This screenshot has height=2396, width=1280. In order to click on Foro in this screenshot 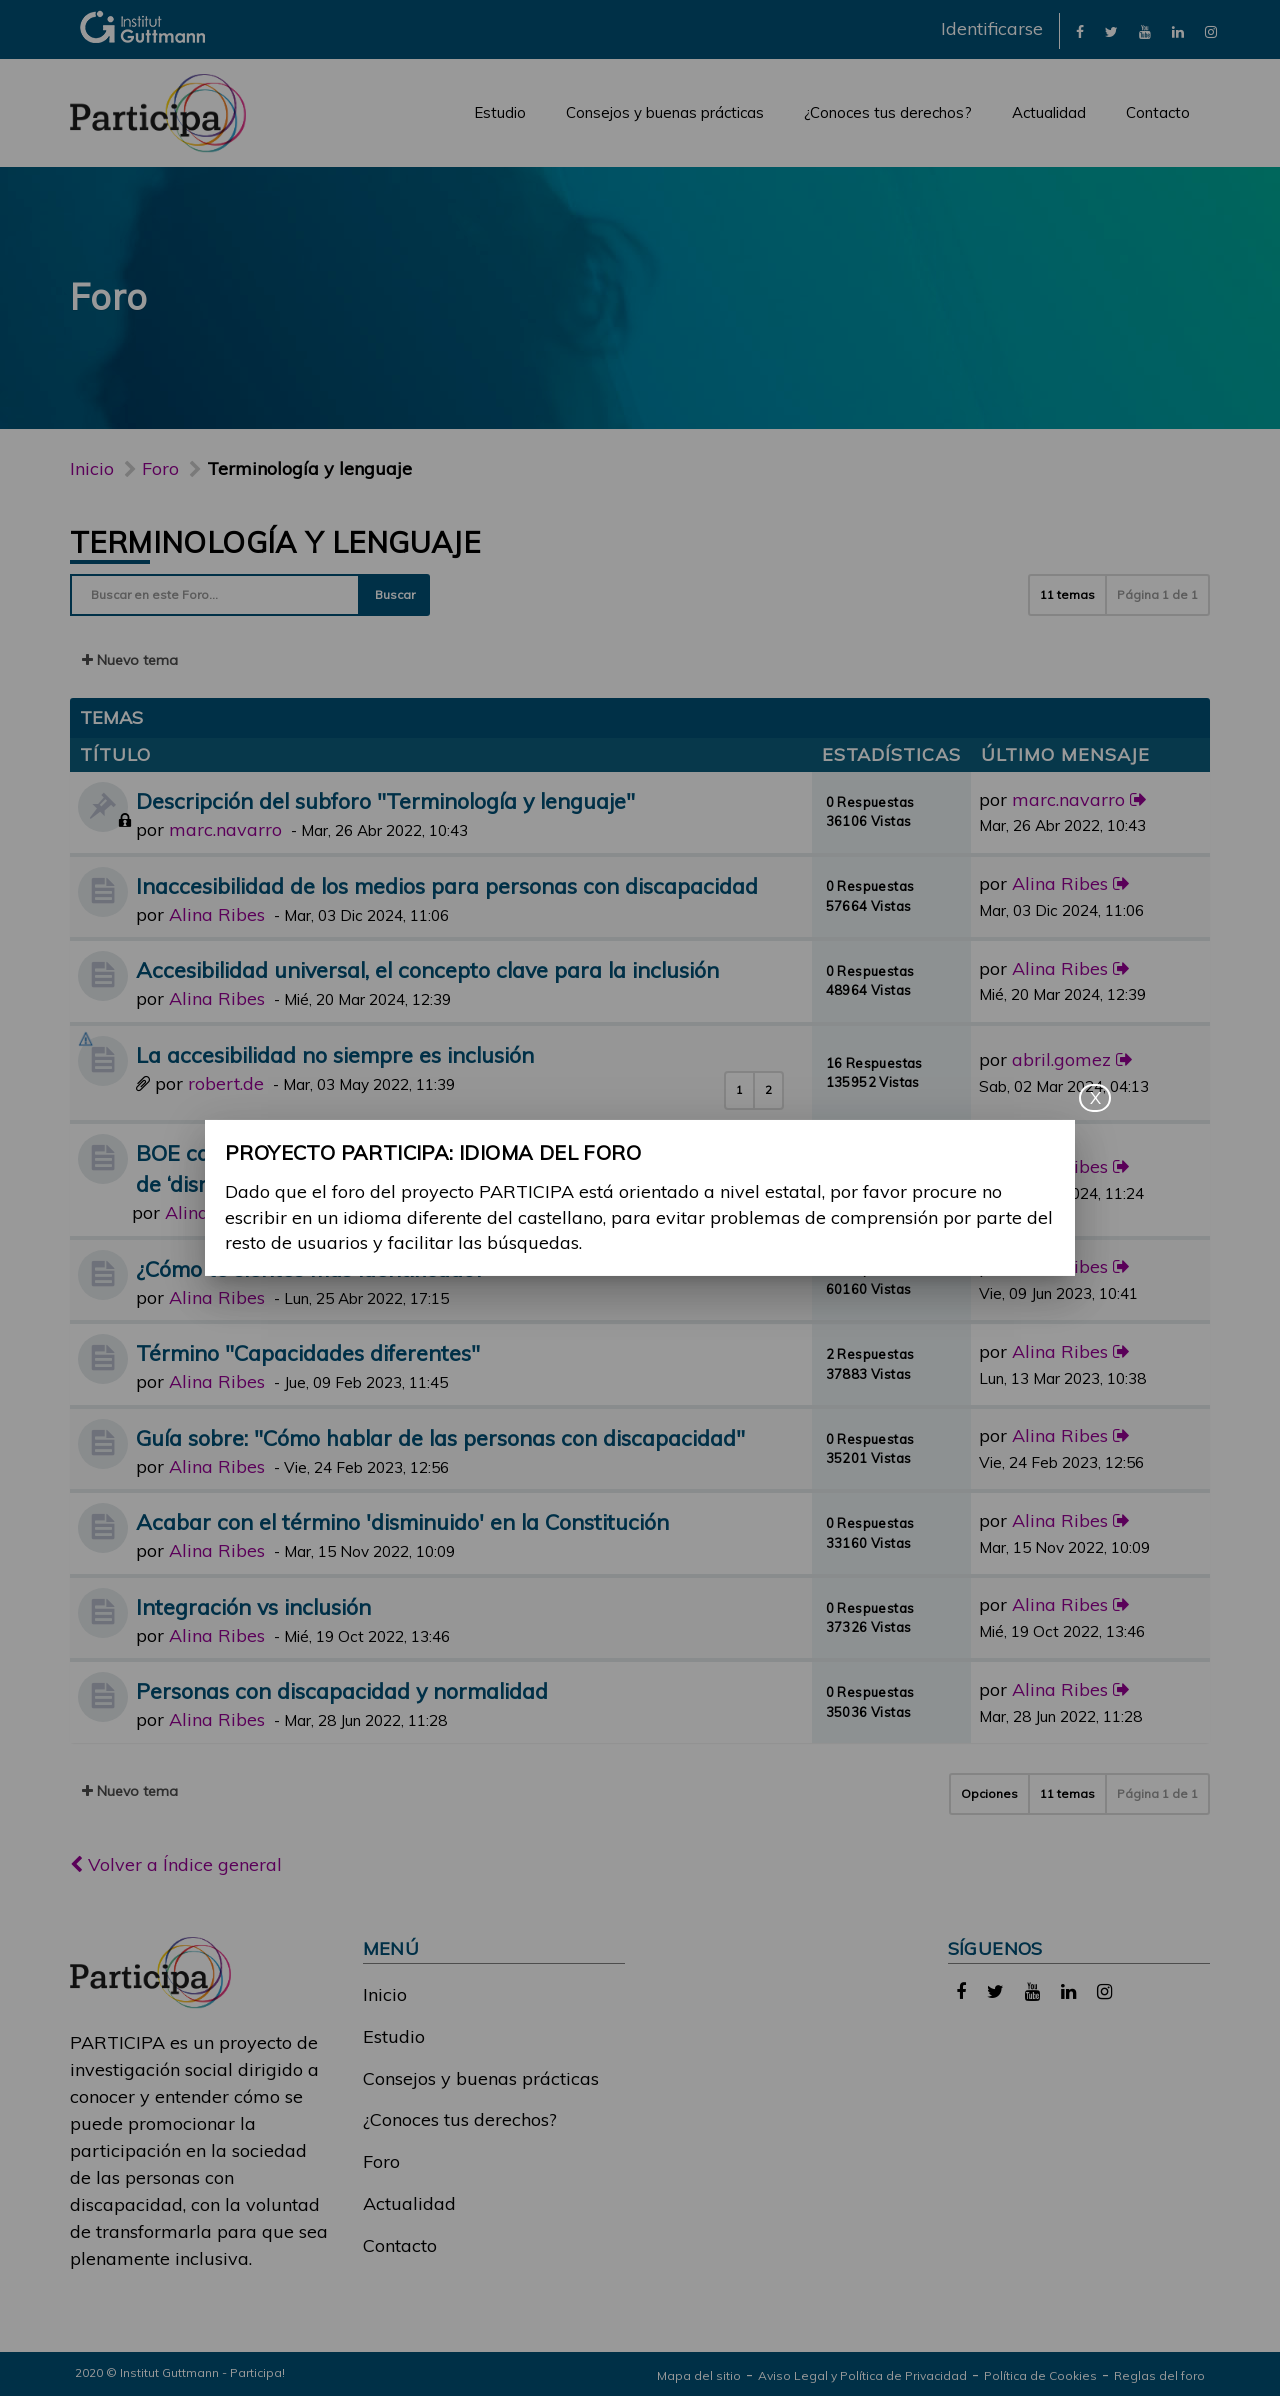, I will do `click(381, 2161)`.